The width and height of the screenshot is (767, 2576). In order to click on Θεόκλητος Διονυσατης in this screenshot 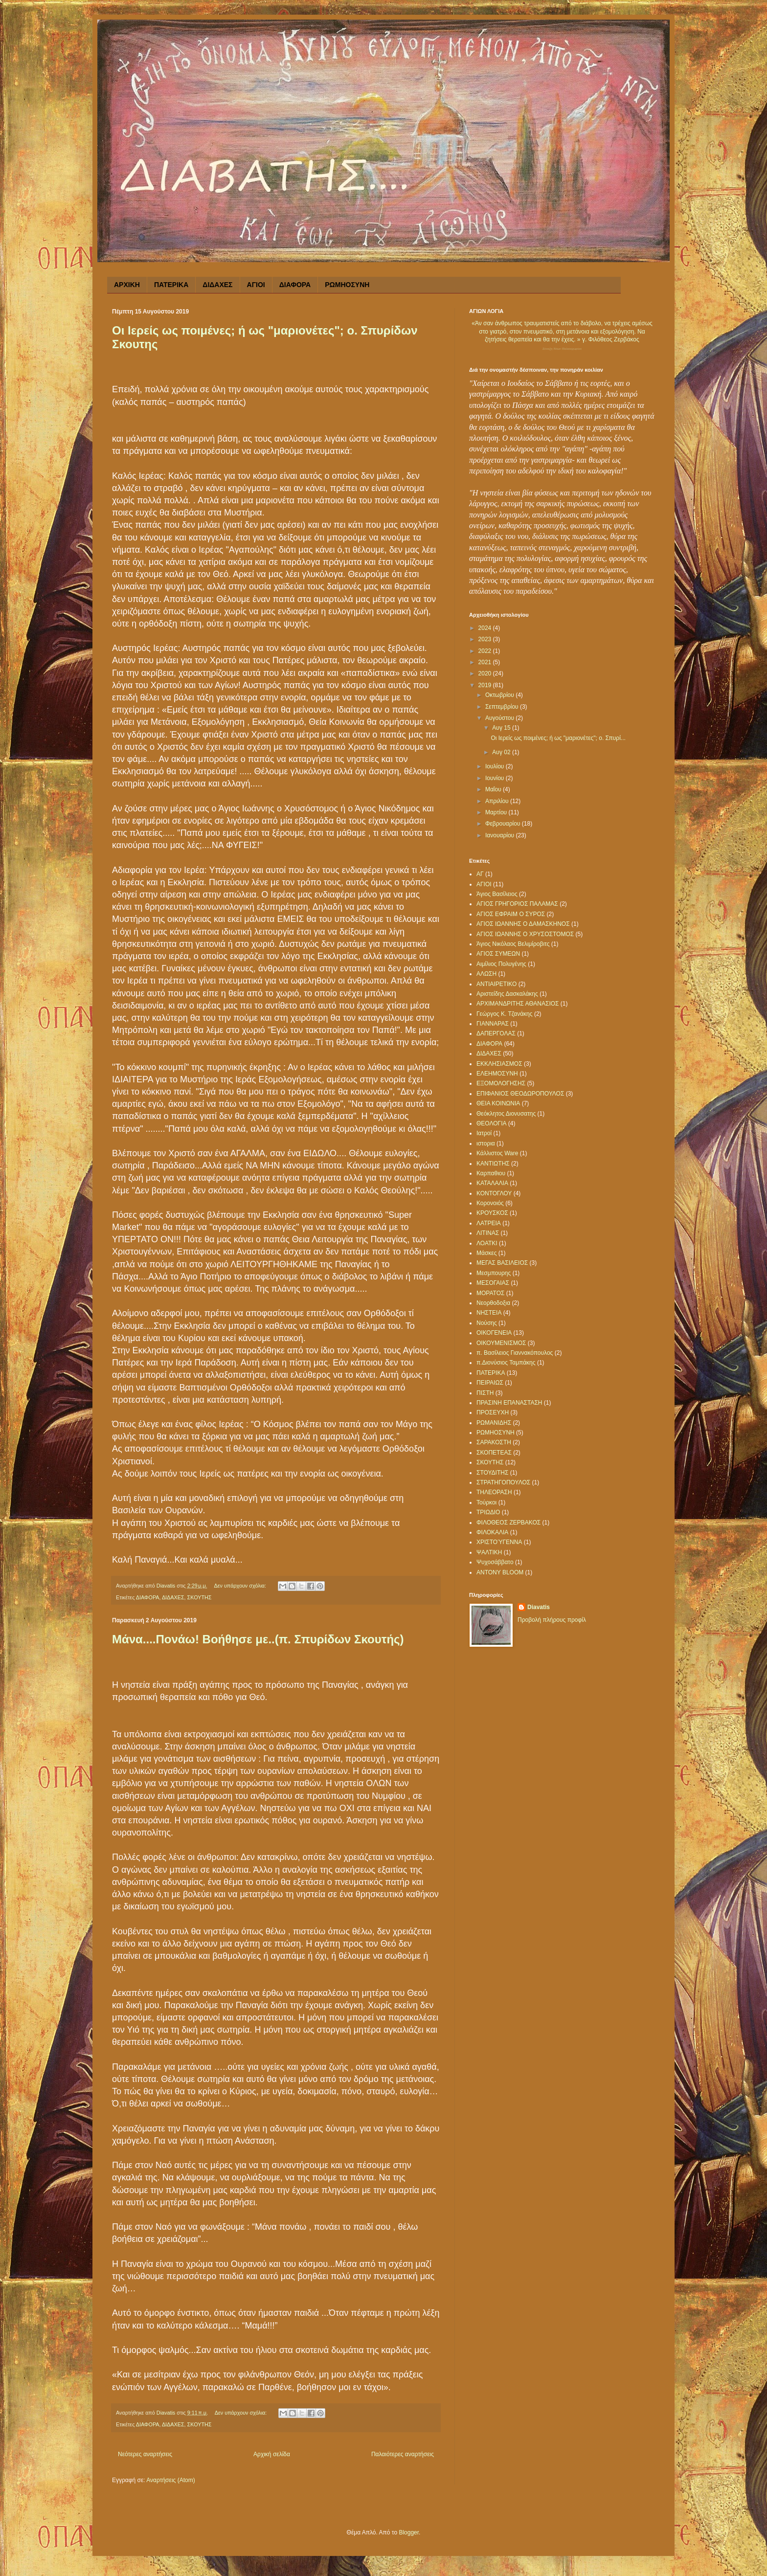, I will do `click(506, 1113)`.